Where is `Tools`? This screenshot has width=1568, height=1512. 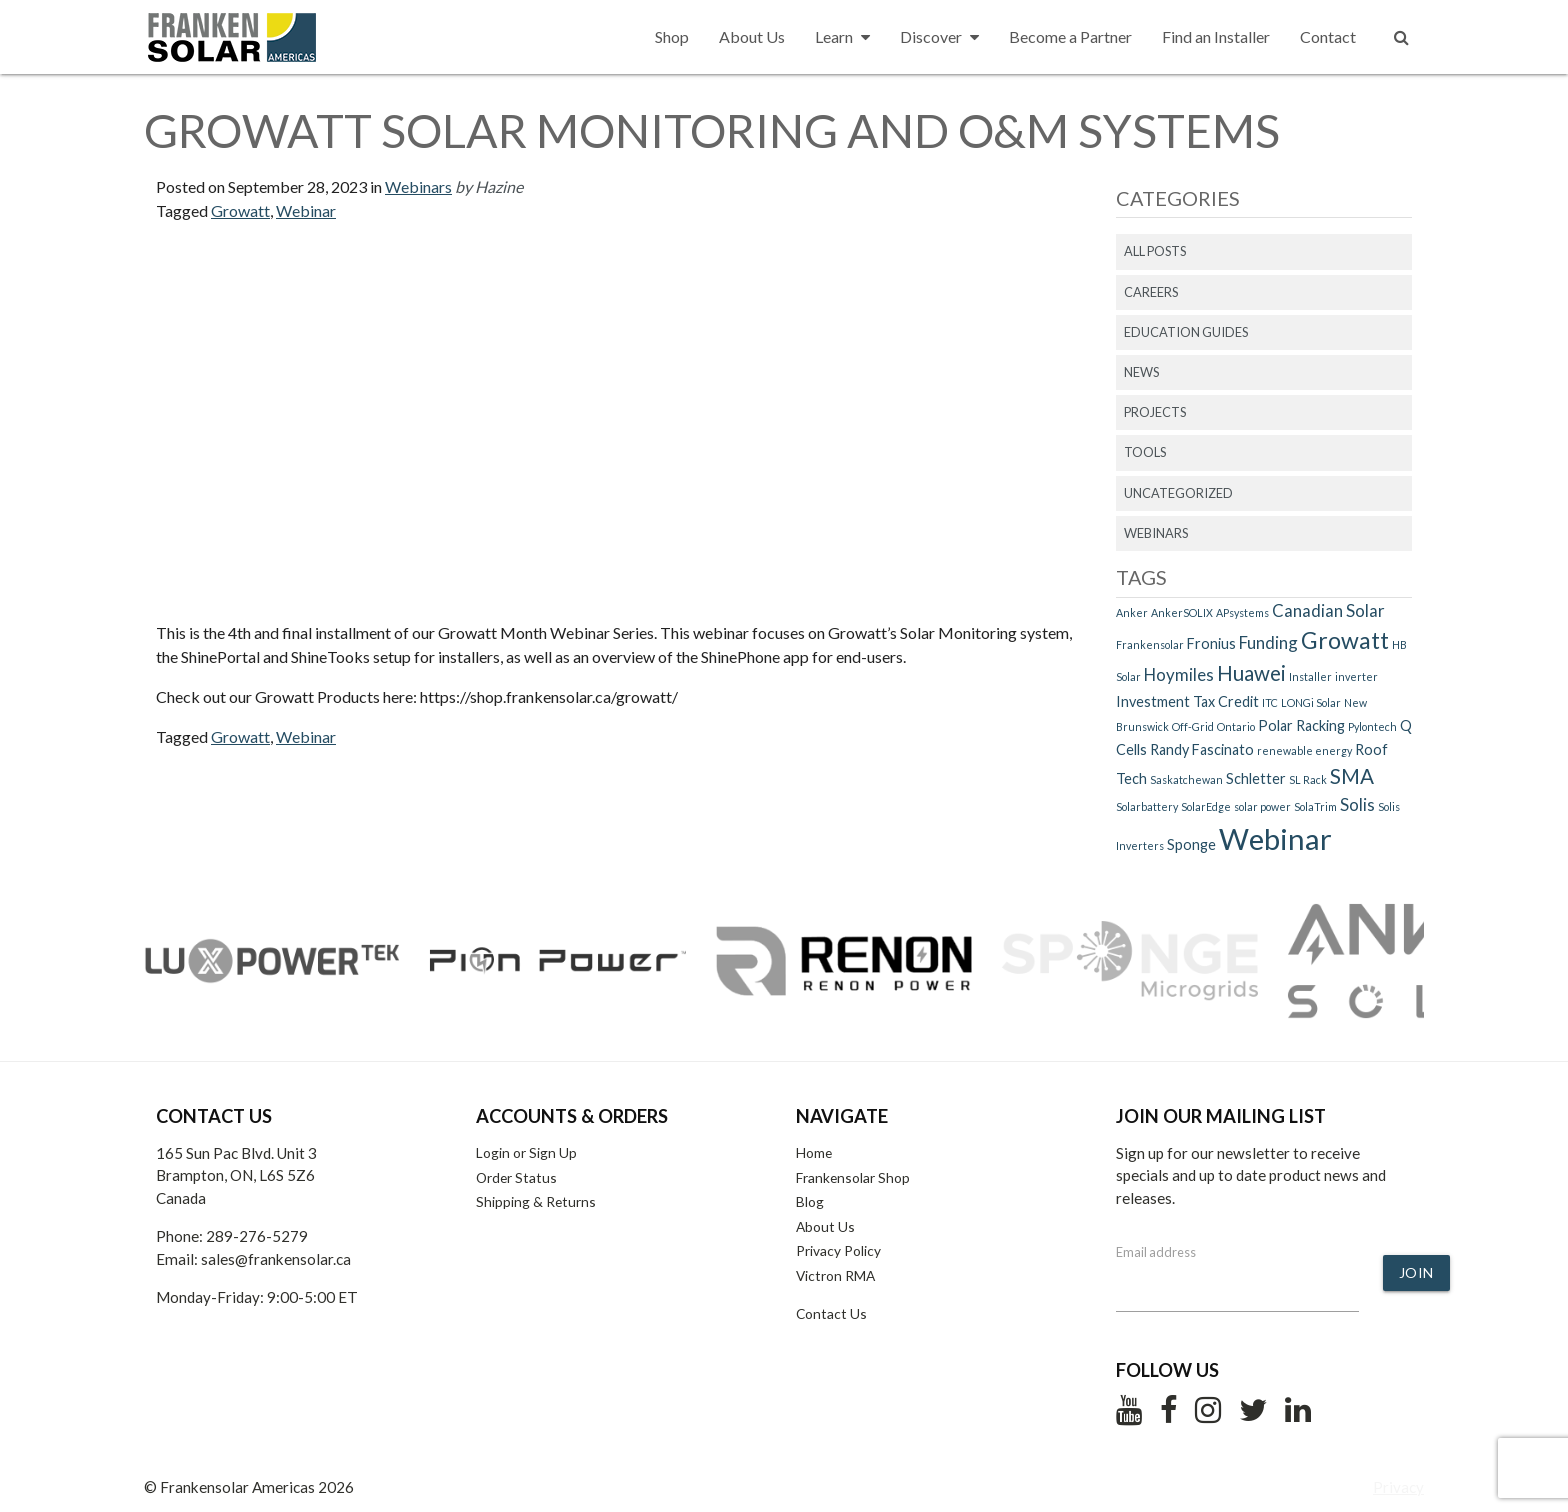
Tools is located at coordinates (1145, 452).